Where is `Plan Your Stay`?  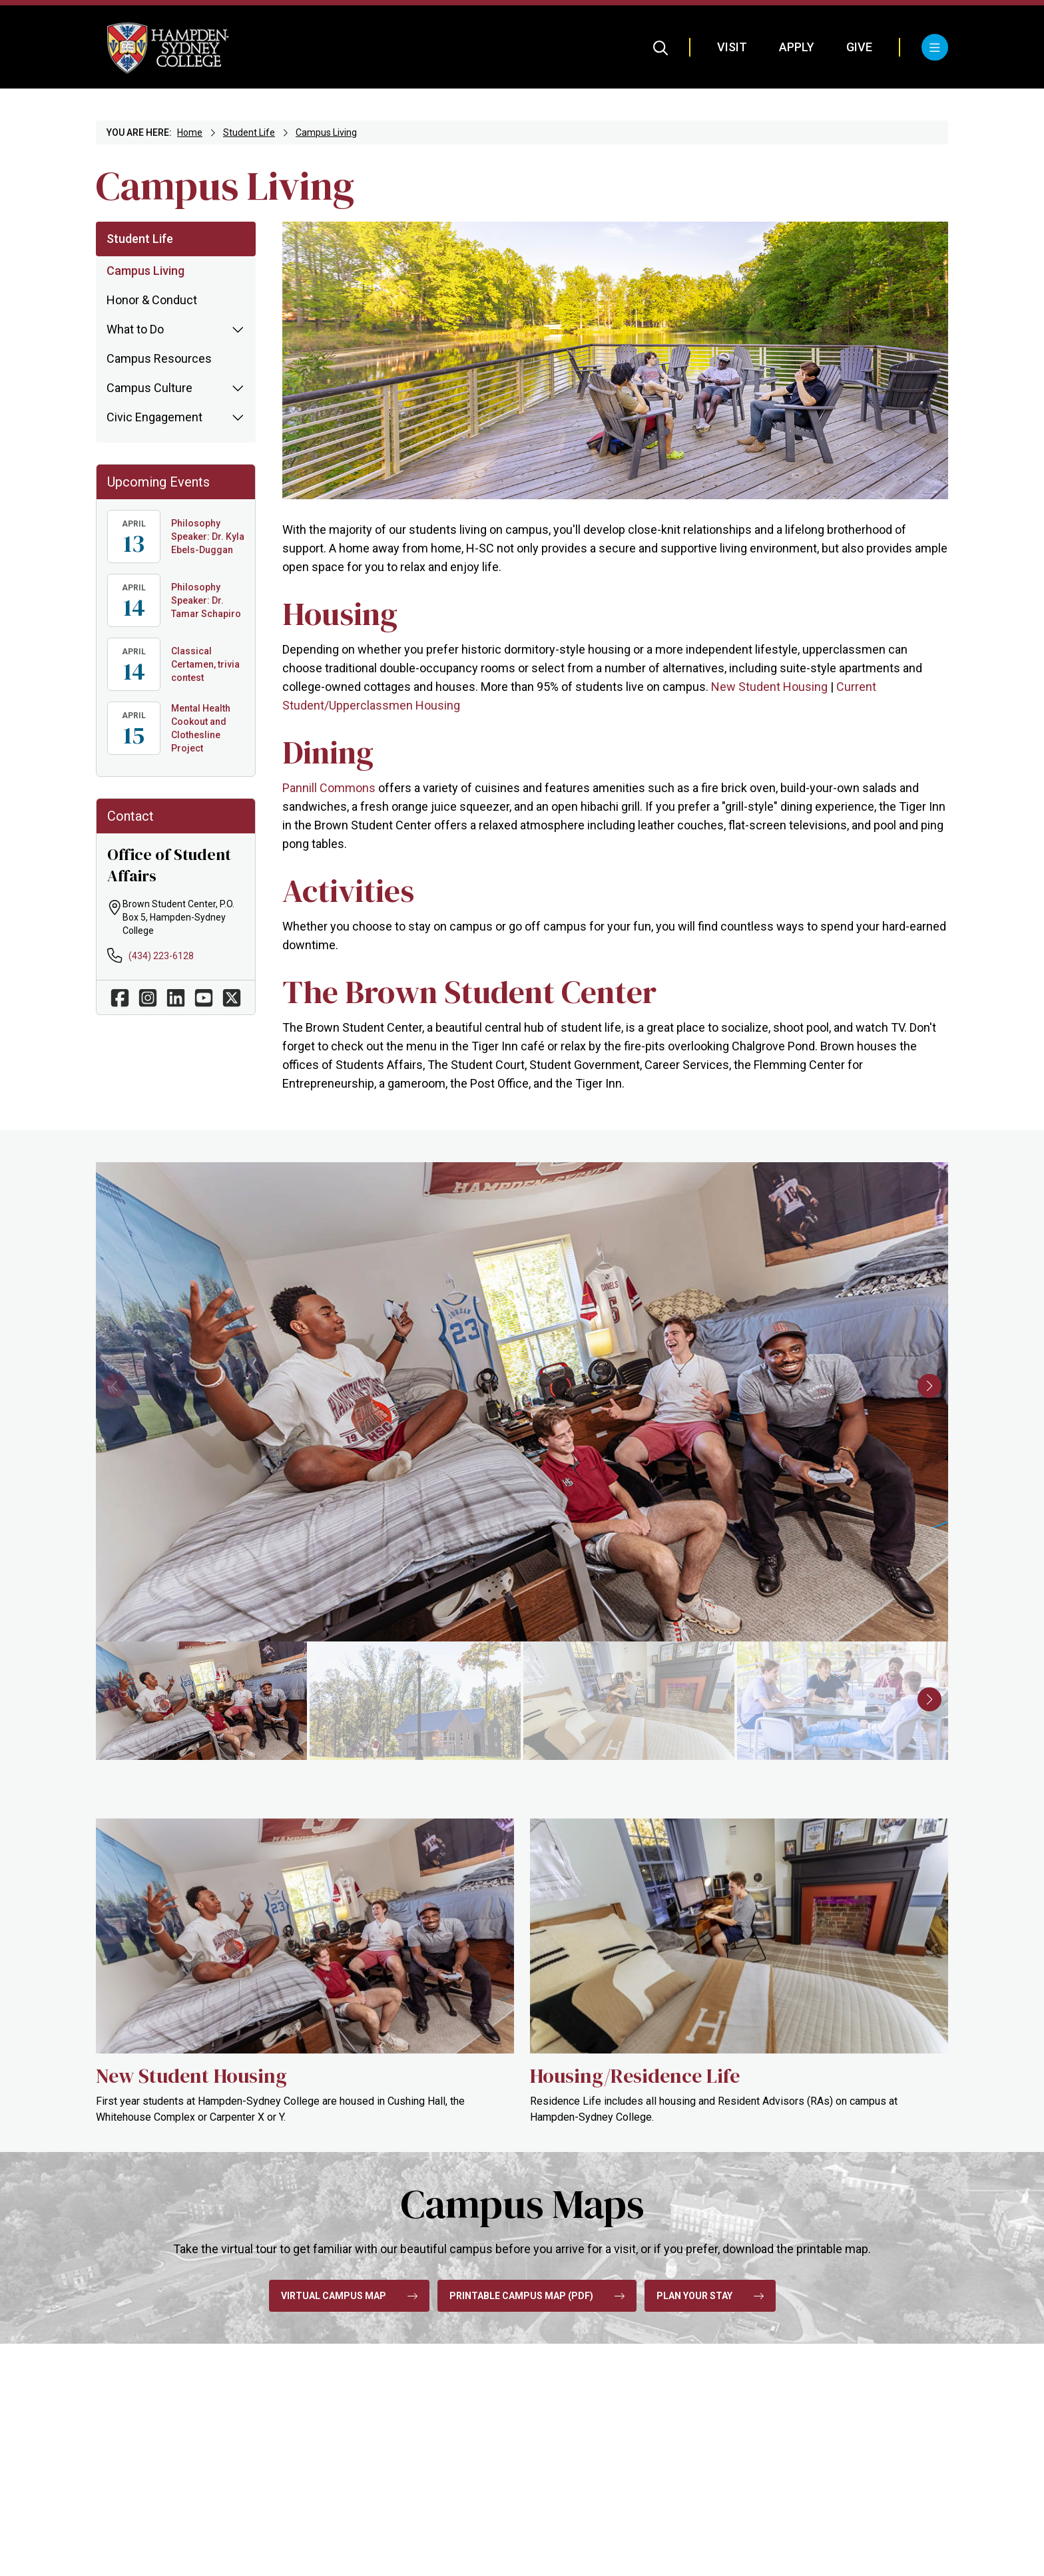
Plan Your Stay is located at coordinates (710, 2295).